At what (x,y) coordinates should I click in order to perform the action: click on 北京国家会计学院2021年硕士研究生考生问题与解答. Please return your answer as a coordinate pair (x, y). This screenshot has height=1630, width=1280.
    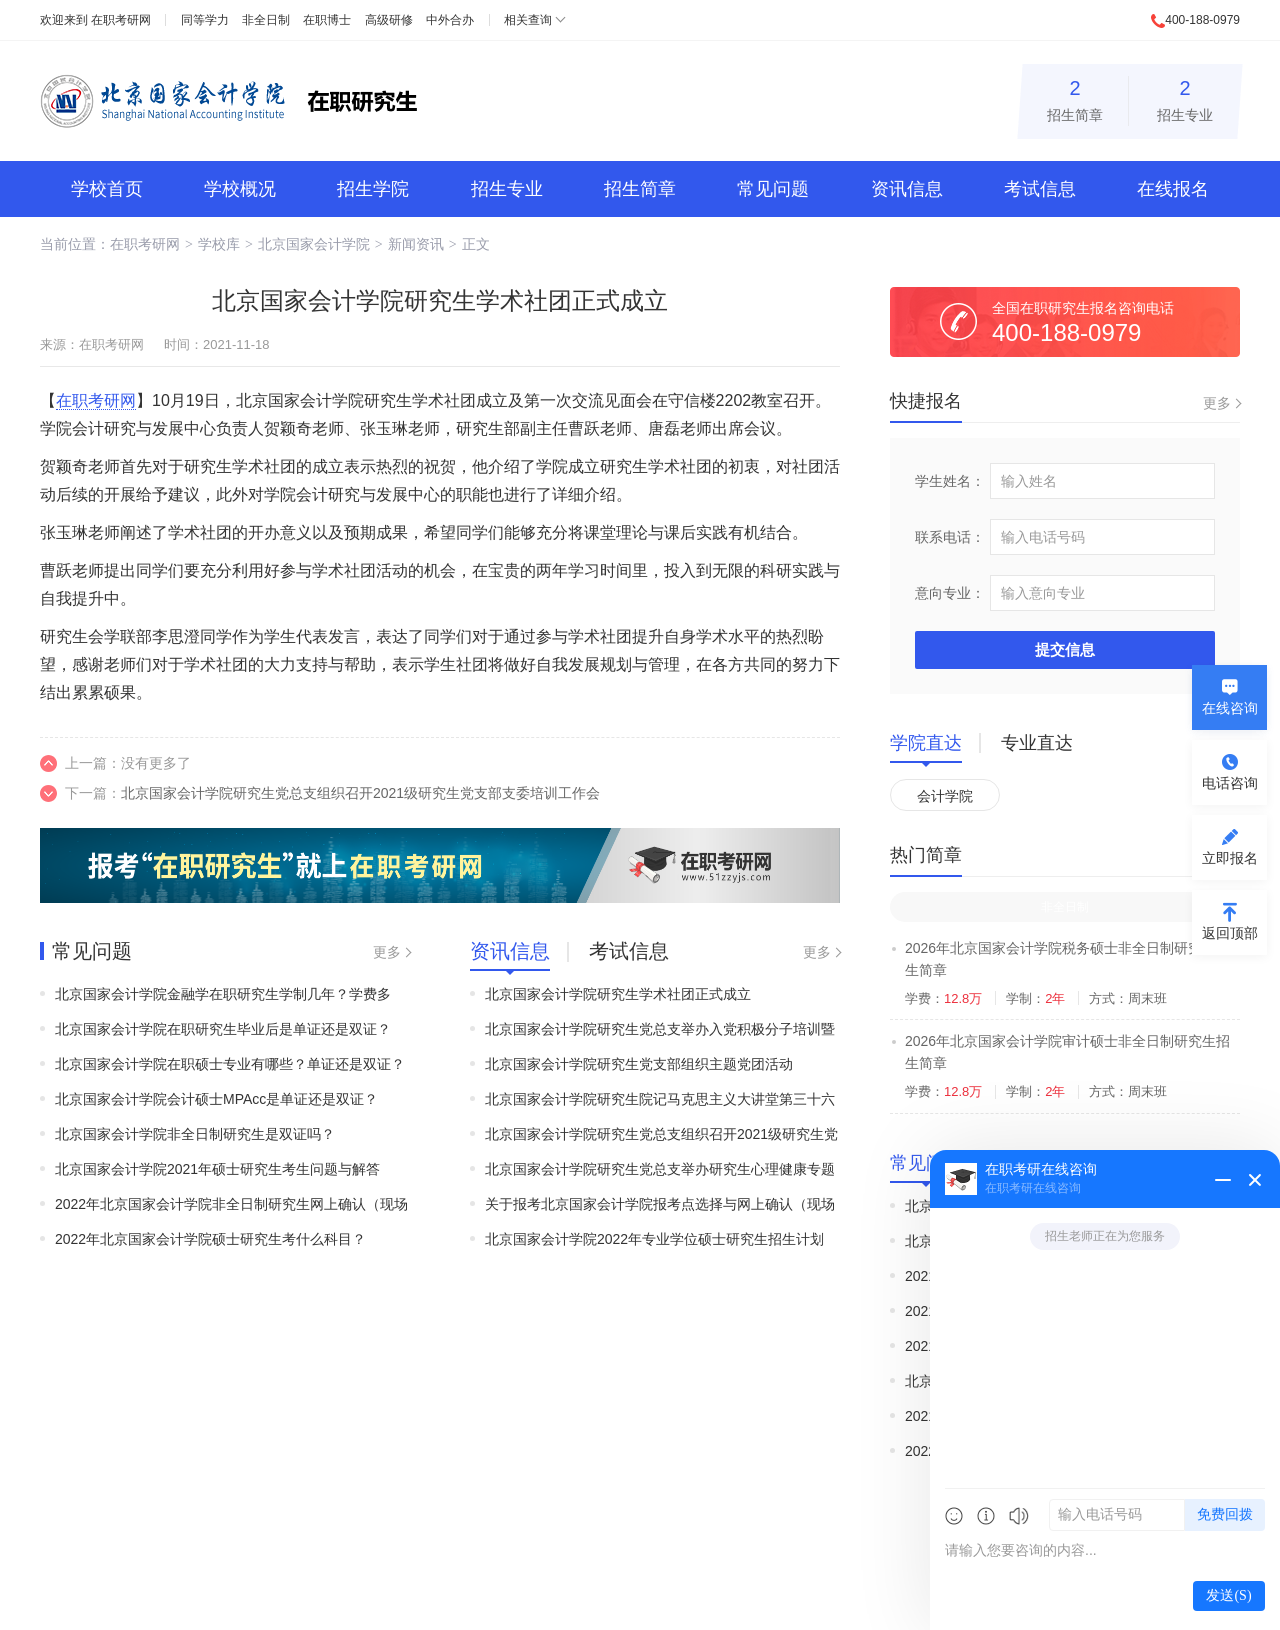
    Looking at the image, I should click on (217, 1169).